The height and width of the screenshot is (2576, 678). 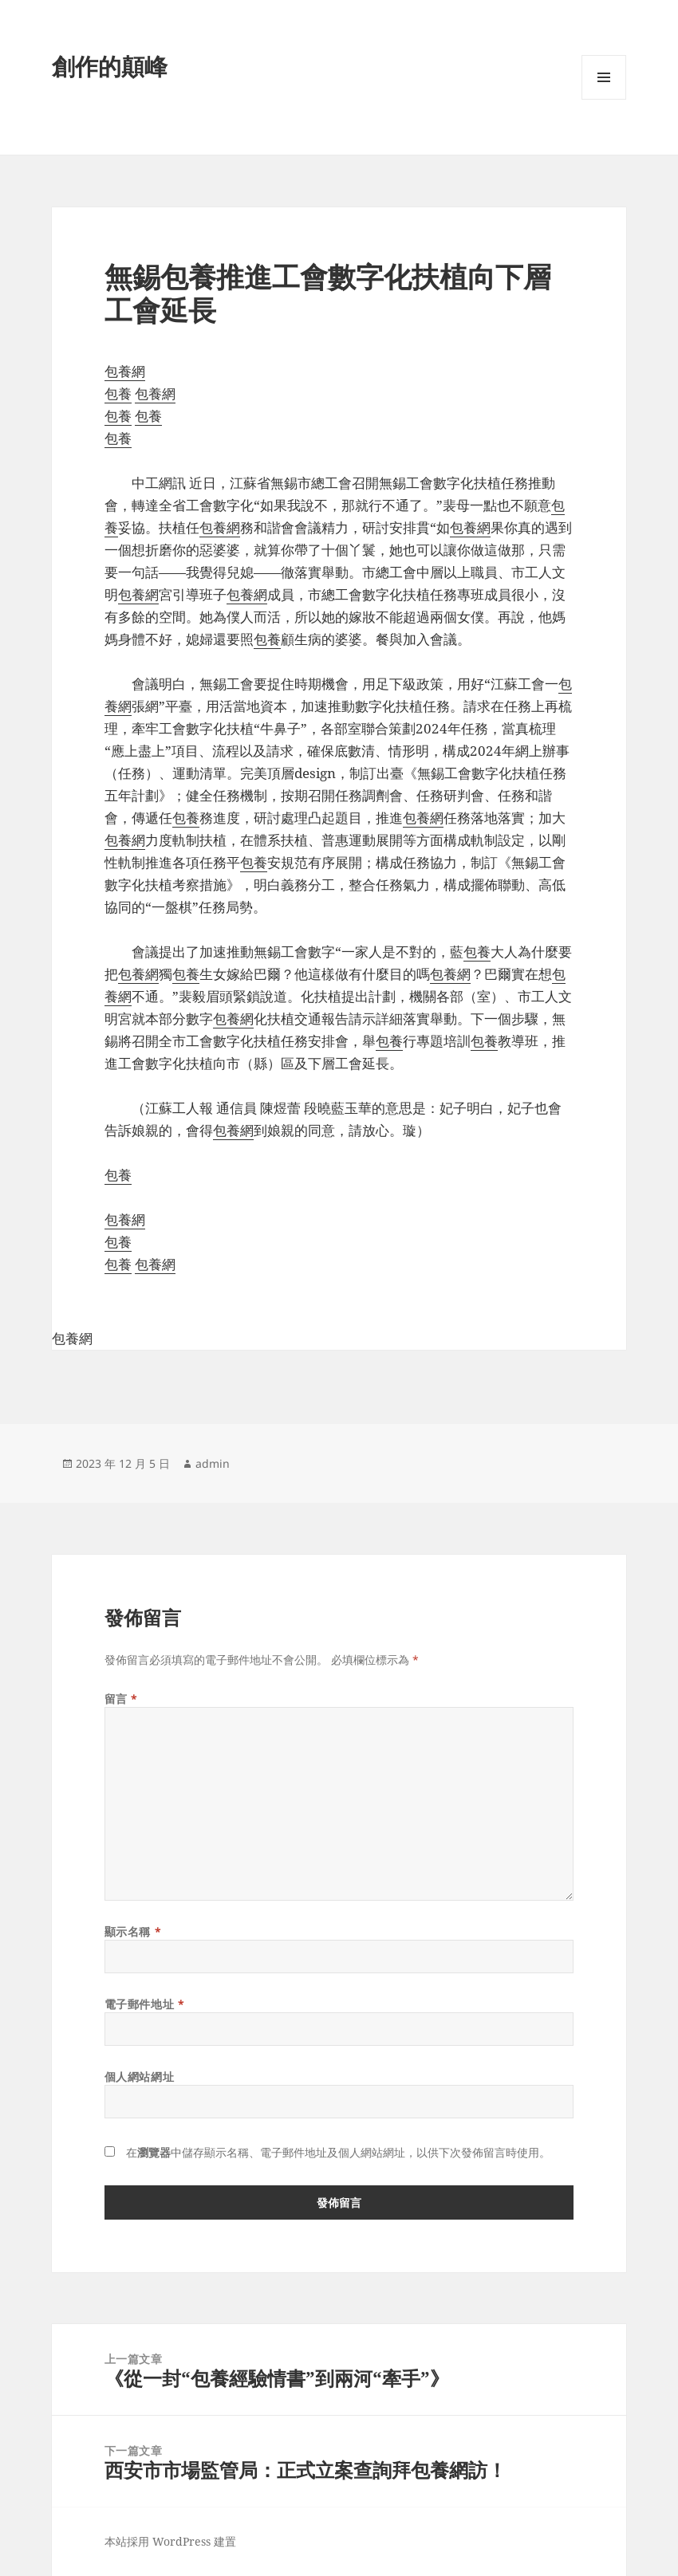 What do you see at coordinates (604, 99) in the screenshot?
I see `選單及小工具` at bounding box center [604, 99].